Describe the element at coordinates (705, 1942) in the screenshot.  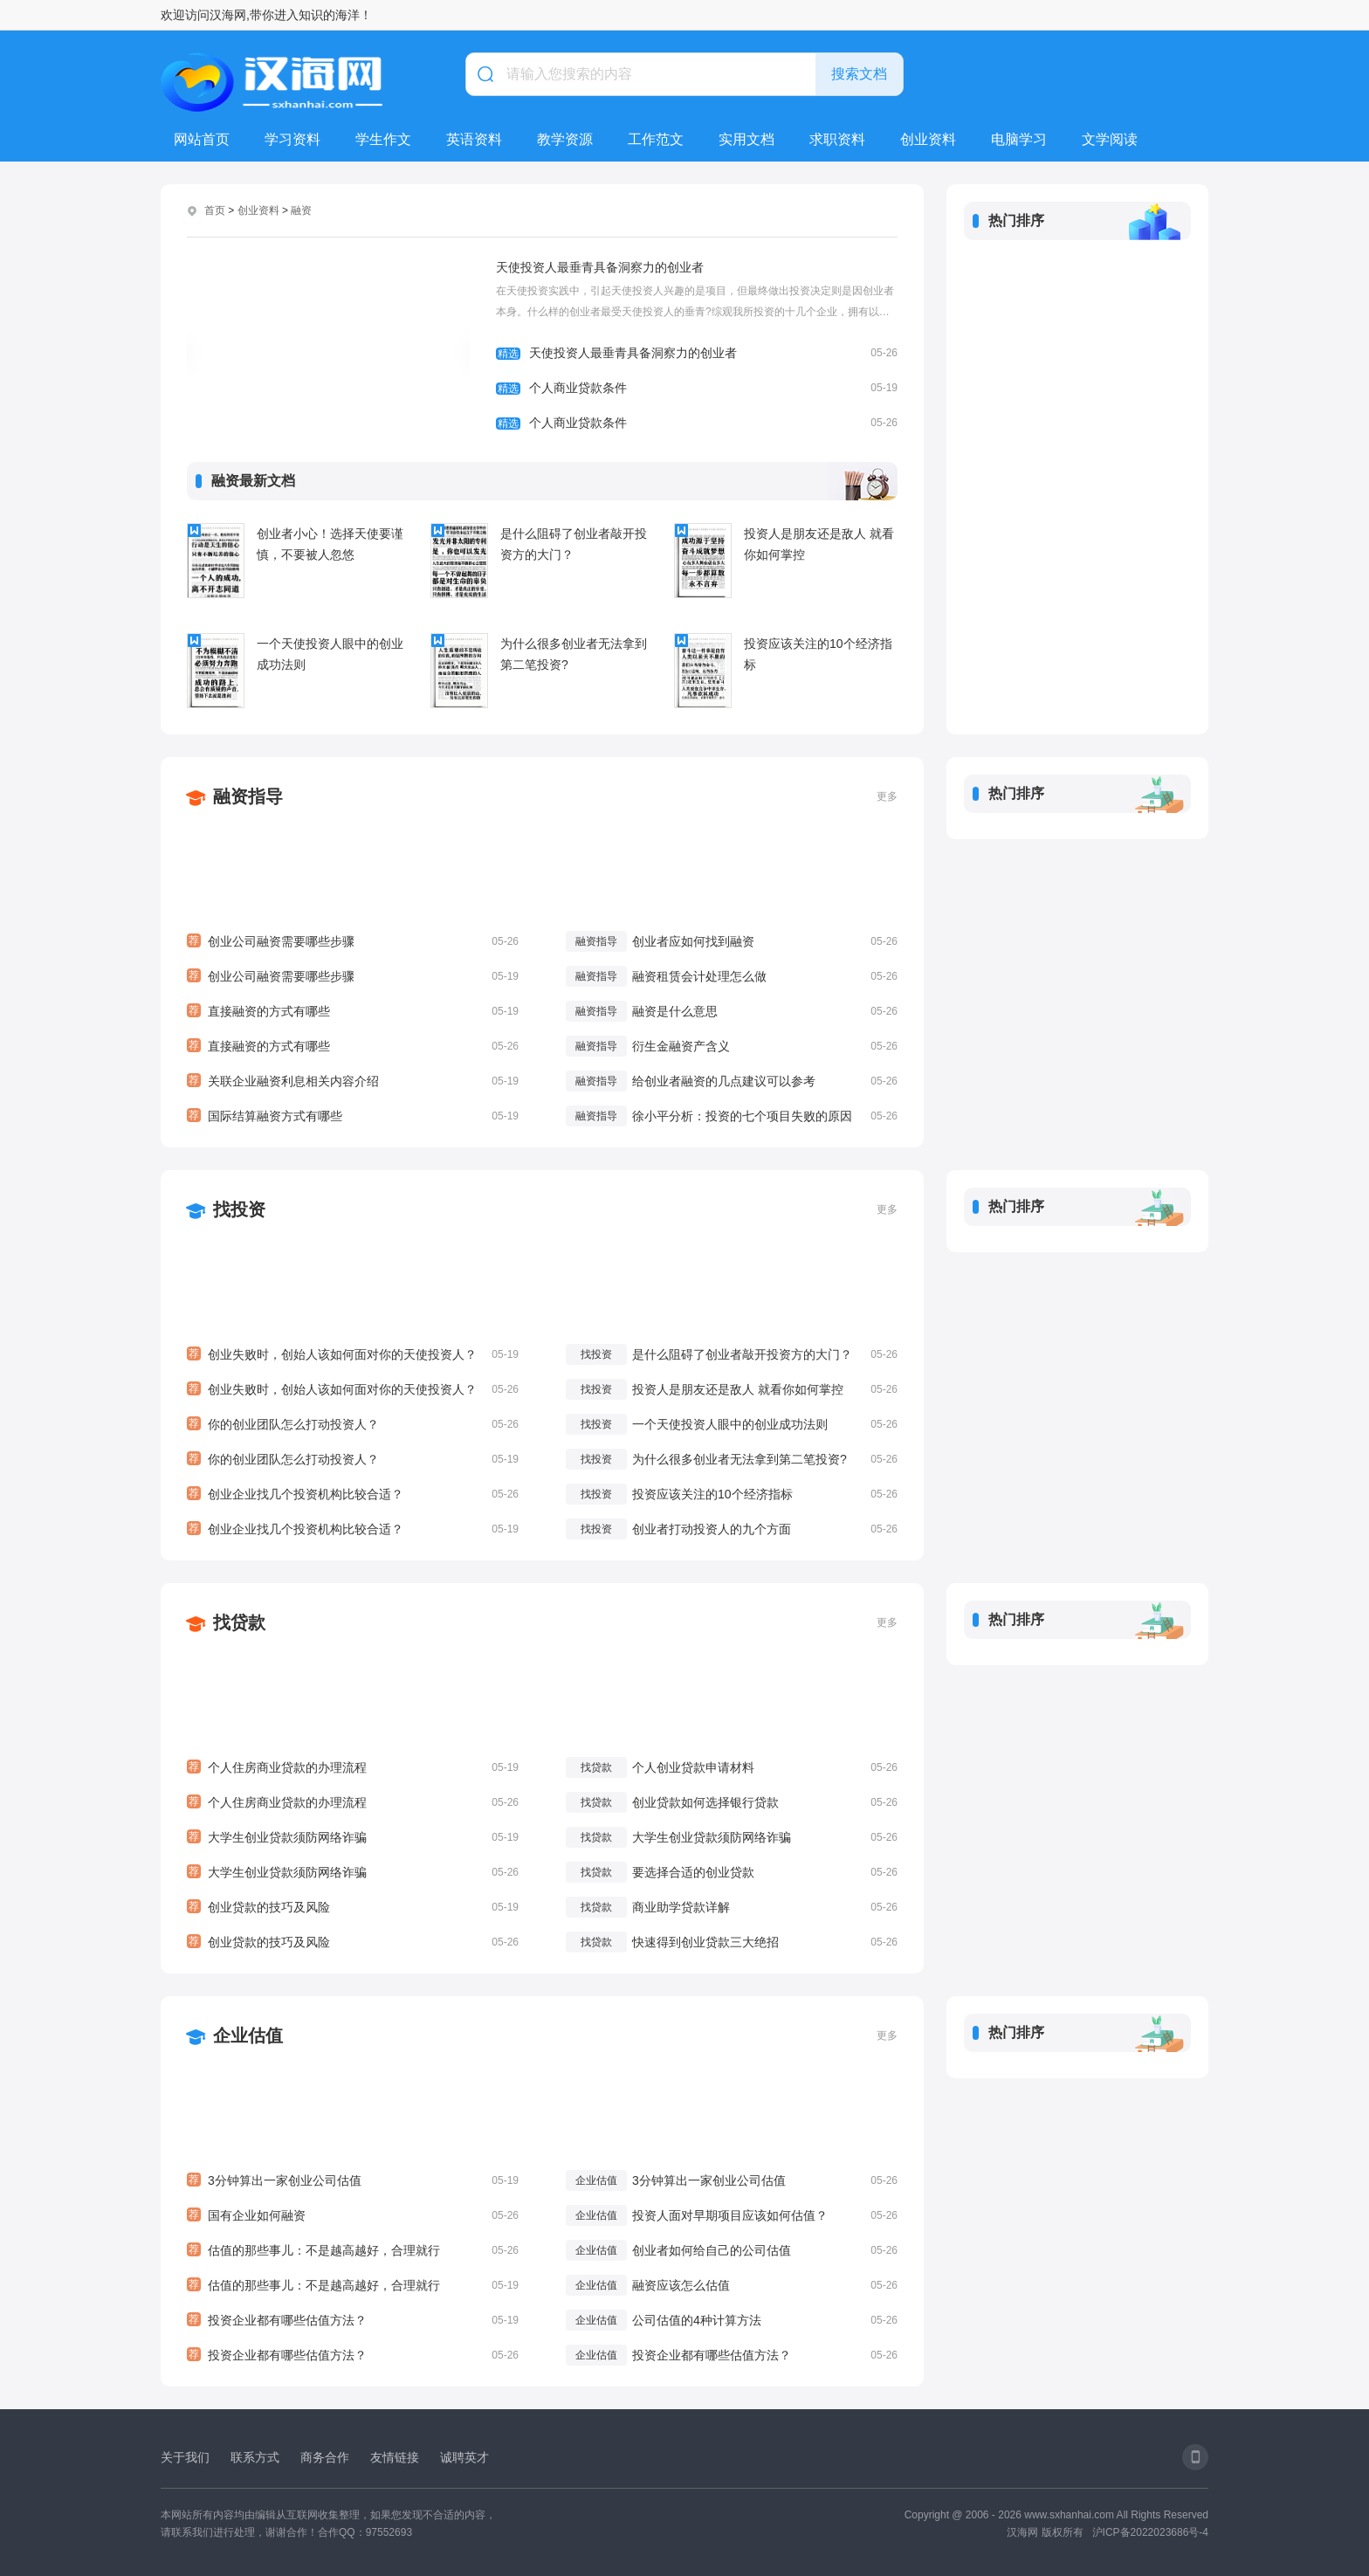
I see `快速得到创业贷款三大绝招` at that location.